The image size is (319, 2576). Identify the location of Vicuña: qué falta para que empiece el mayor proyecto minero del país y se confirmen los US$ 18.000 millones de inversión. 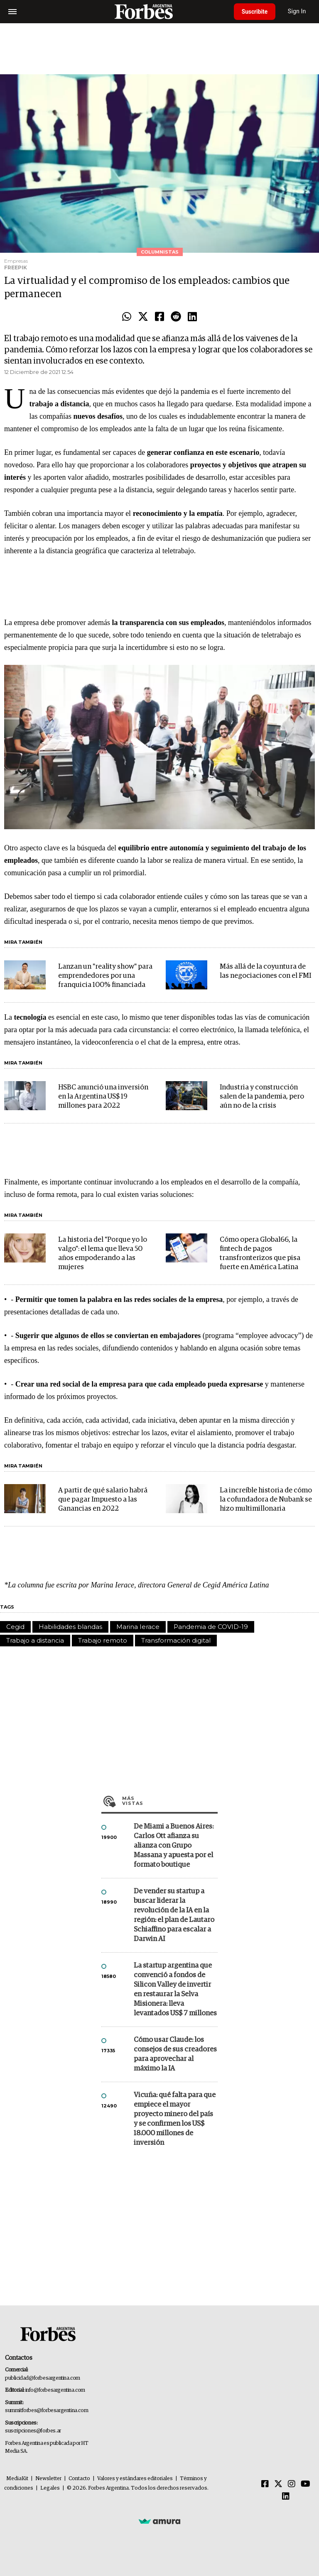
(175, 2119).